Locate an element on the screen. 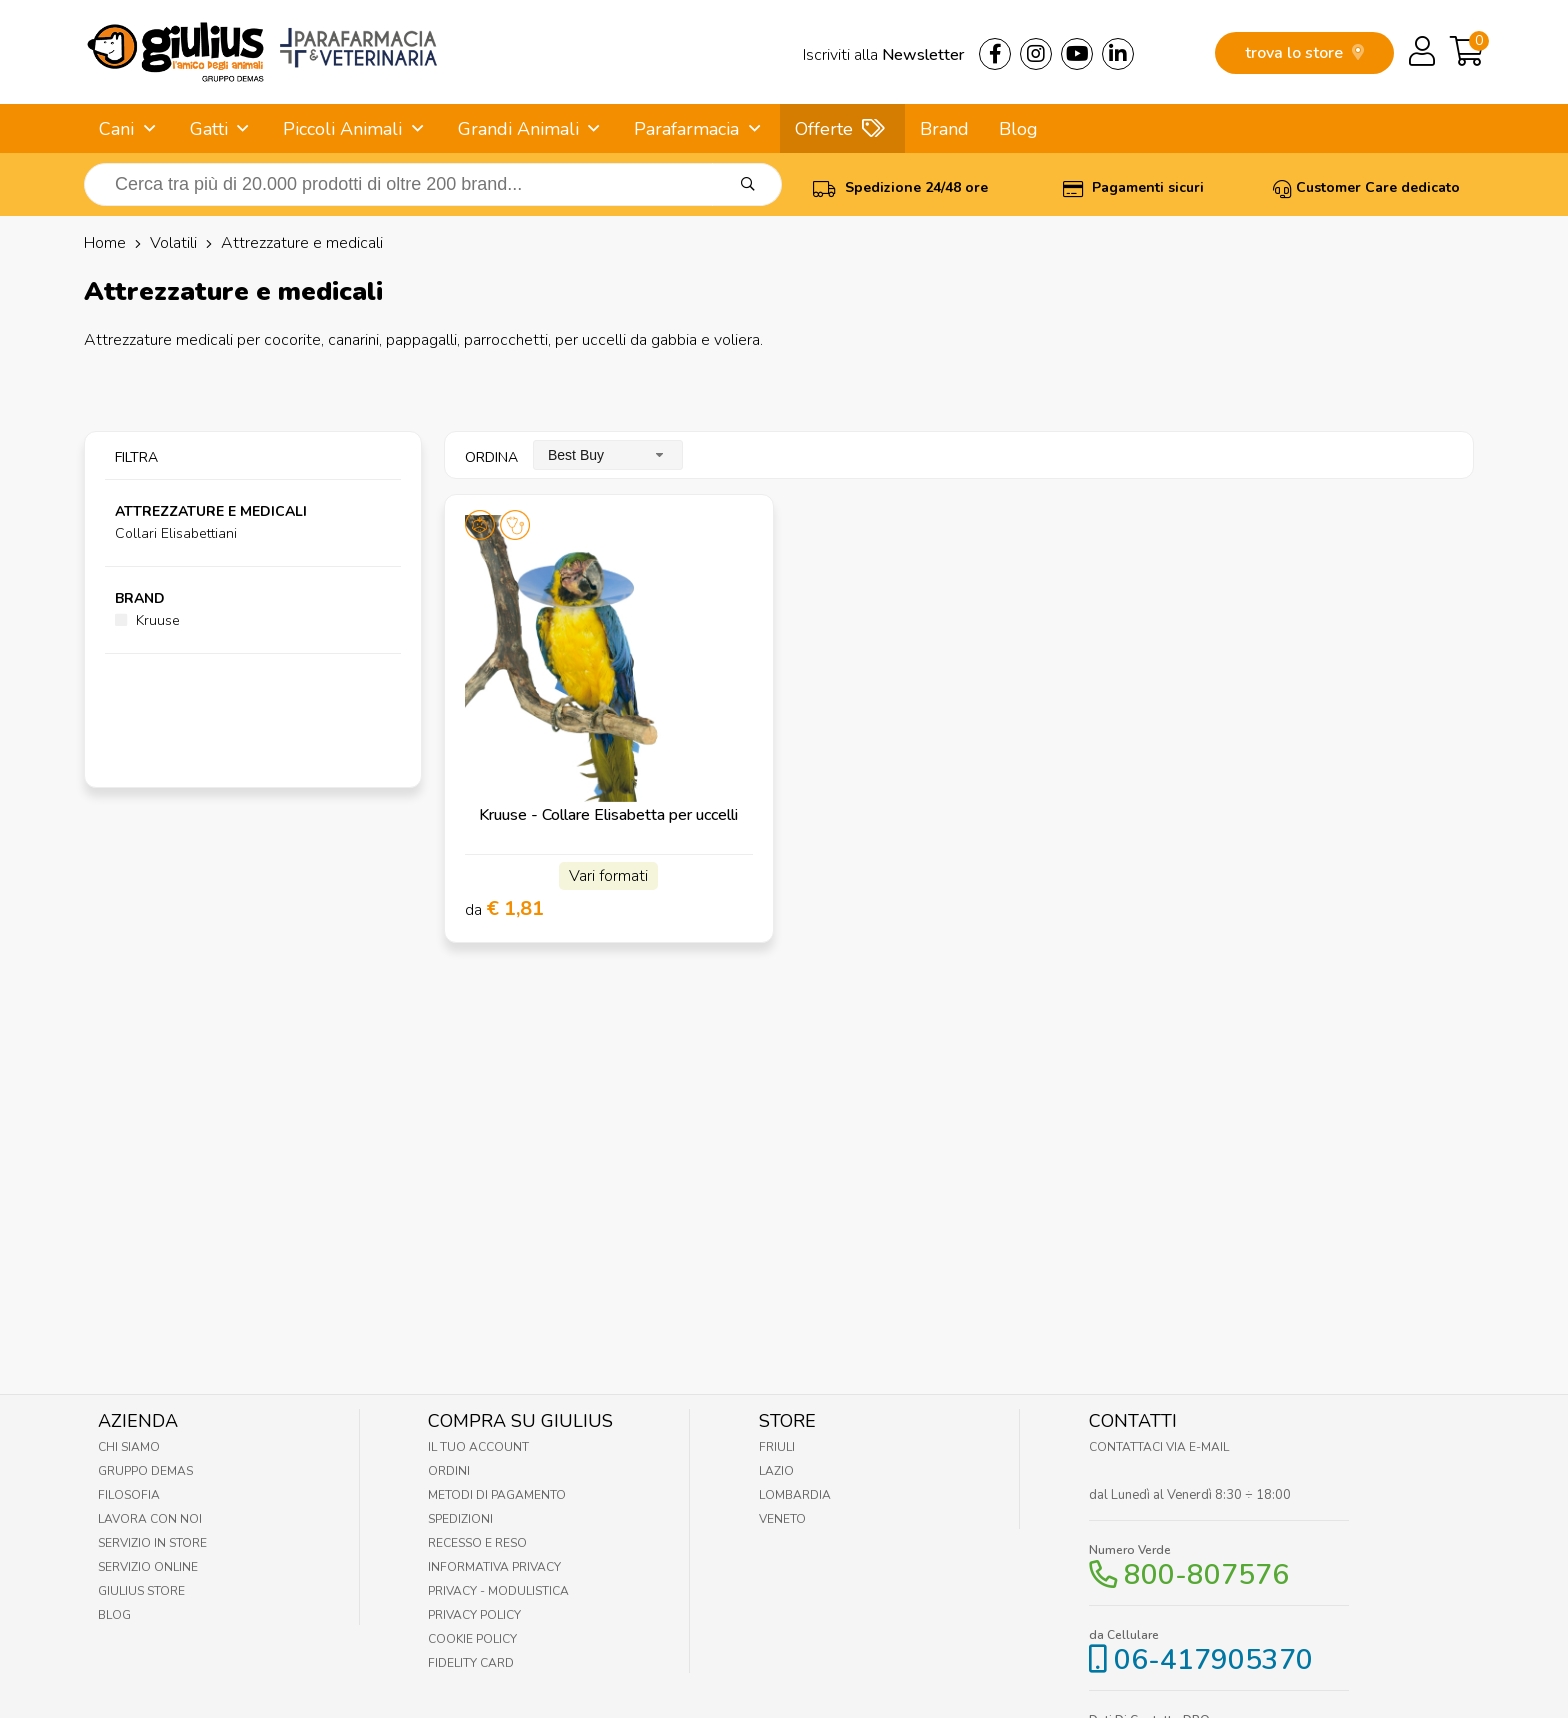 Image resolution: width=1568 pixels, height=1718 pixels. Ordini is located at coordinates (449, 1471).